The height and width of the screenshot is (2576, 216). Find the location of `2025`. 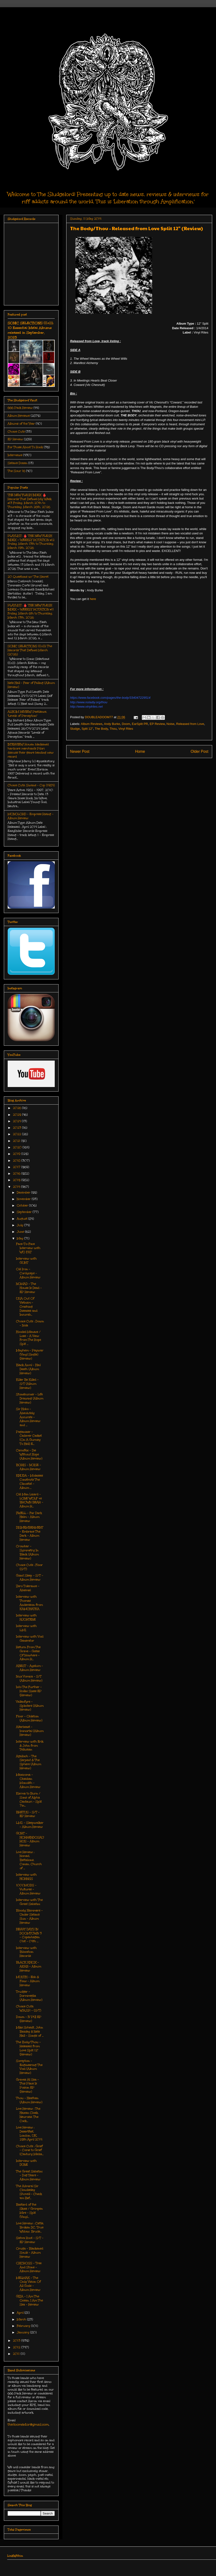

2025 is located at coordinates (17, 1115).